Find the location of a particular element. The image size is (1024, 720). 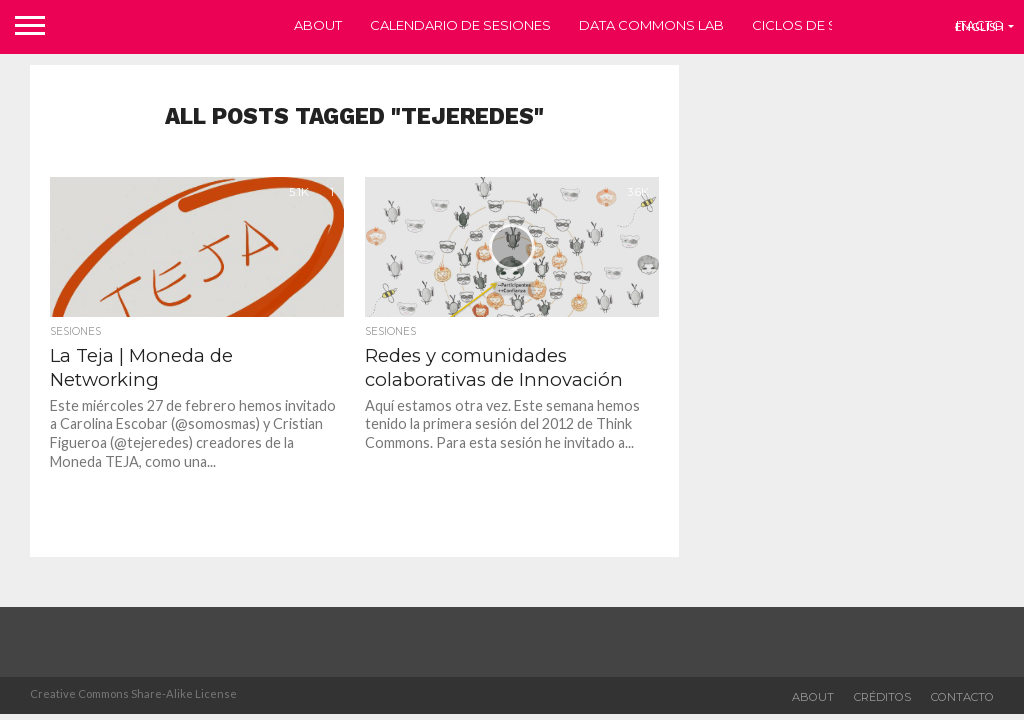

English is located at coordinates (979, 26).